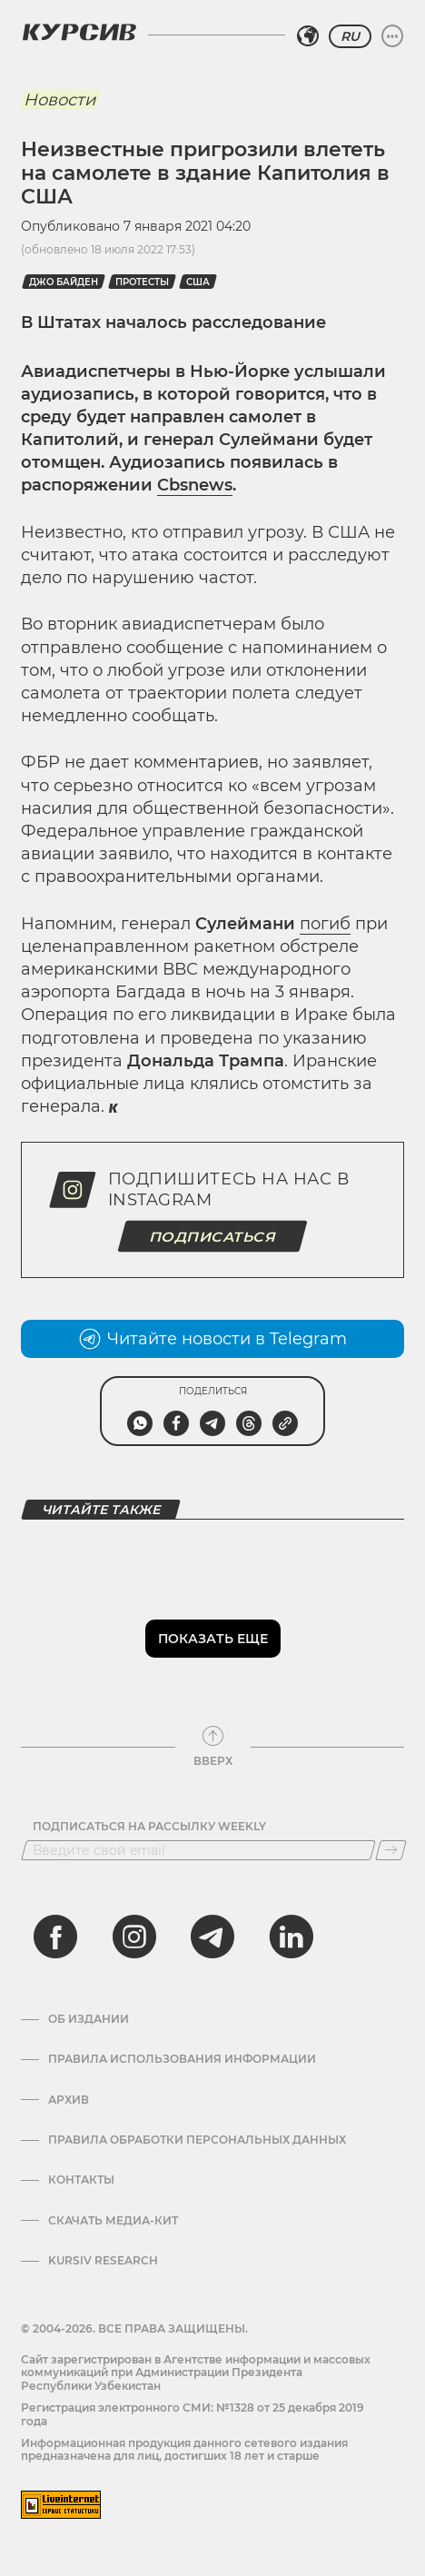 The image size is (425, 2576). Describe the element at coordinates (194, 485) in the screenshot. I see `Cbsnews` at that location.